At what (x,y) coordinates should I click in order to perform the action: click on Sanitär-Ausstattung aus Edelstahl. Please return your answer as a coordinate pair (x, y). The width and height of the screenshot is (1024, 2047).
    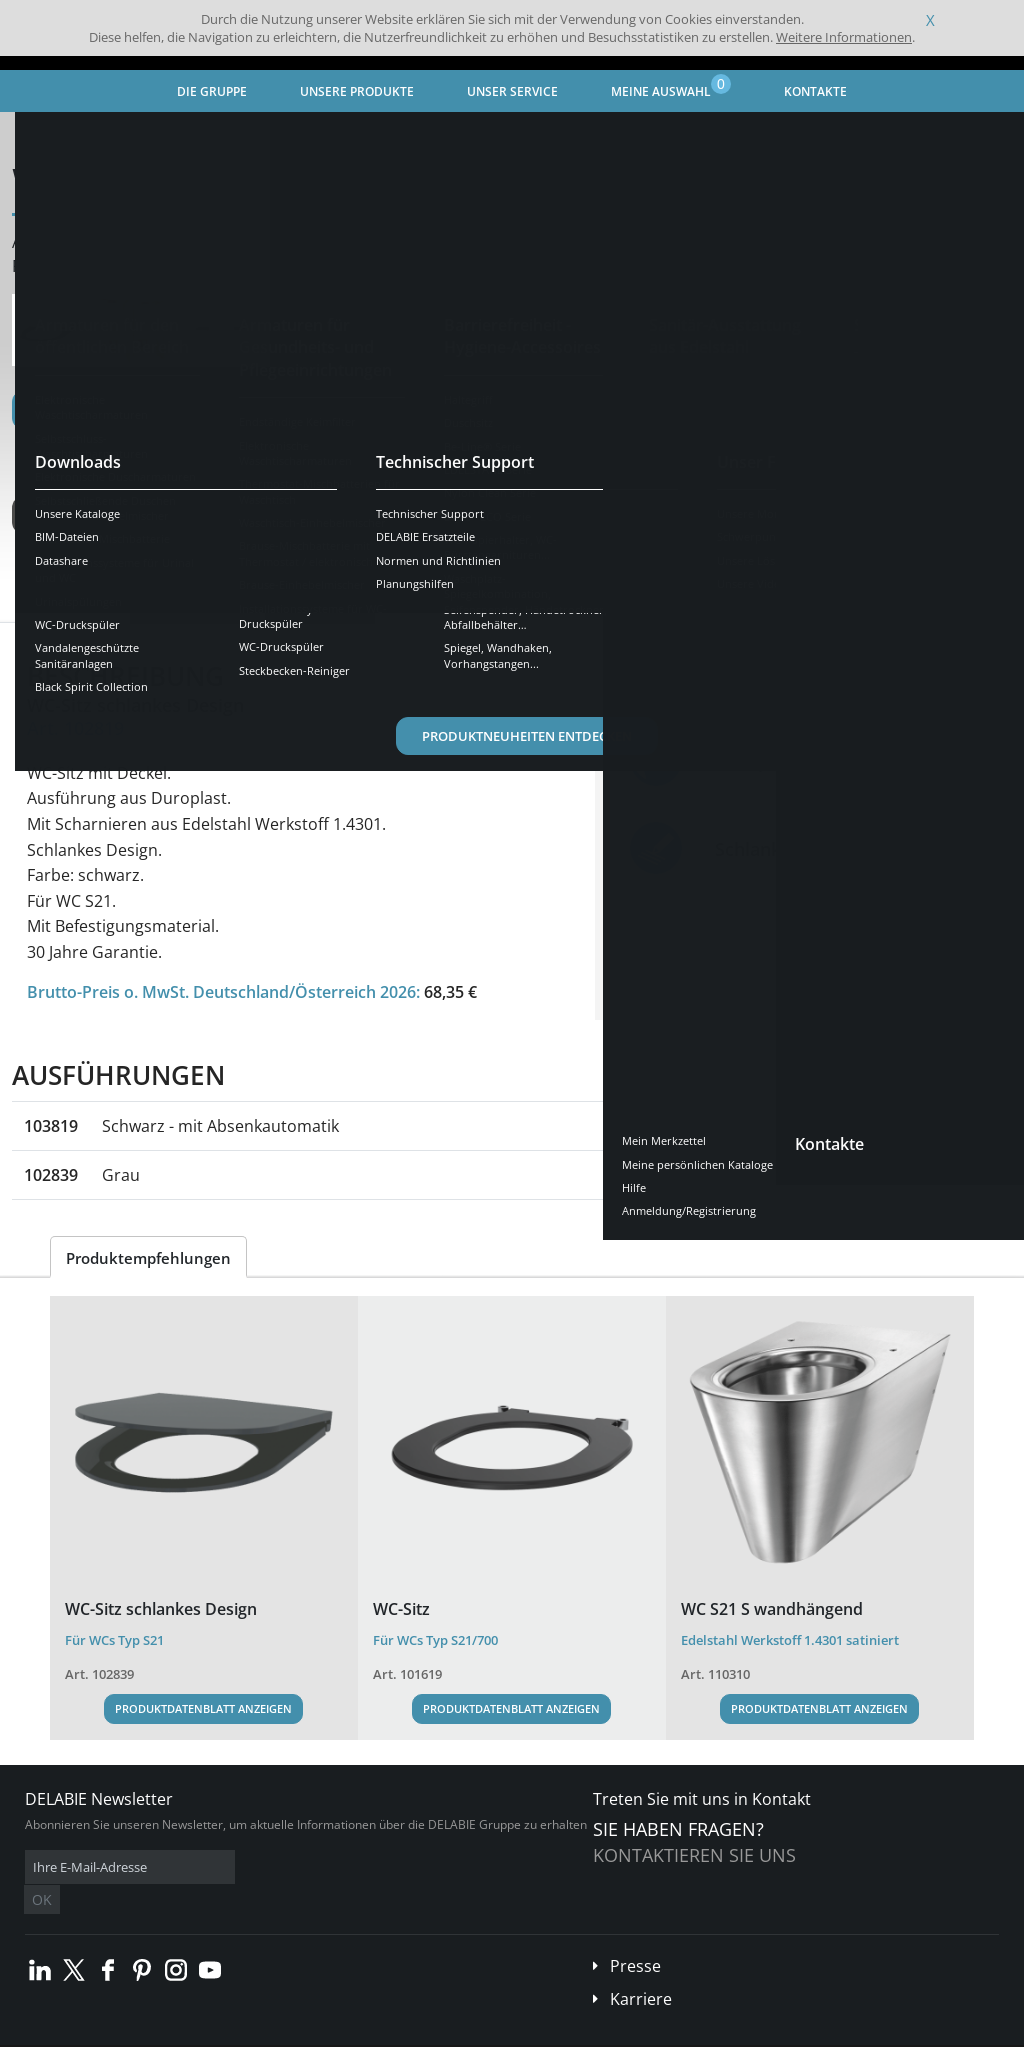
    Looking at the image, I should click on (329, 135).